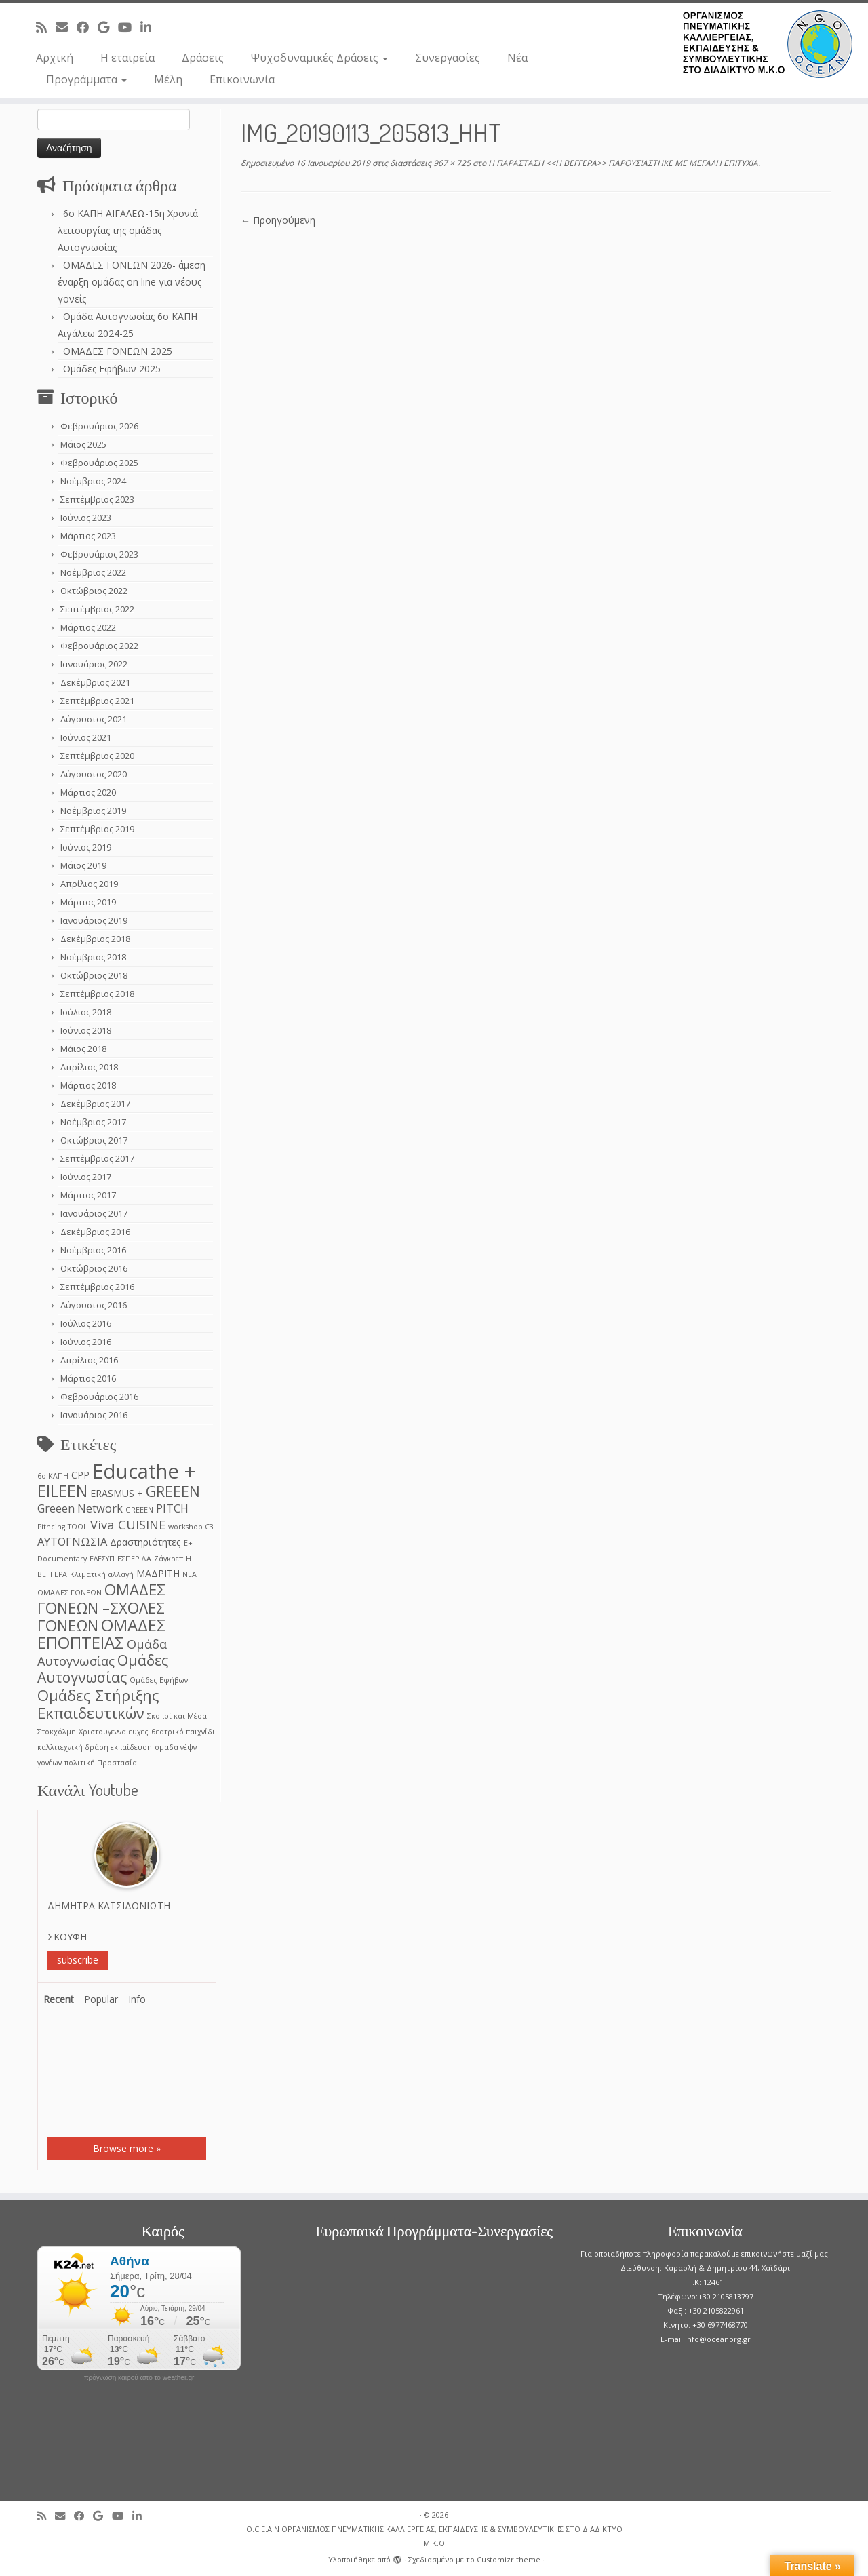 Image resolution: width=868 pixels, height=2576 pixels. I want to click on GREEΕN [GREEΕN (1 στοιχείο)], so click(139, 1510).